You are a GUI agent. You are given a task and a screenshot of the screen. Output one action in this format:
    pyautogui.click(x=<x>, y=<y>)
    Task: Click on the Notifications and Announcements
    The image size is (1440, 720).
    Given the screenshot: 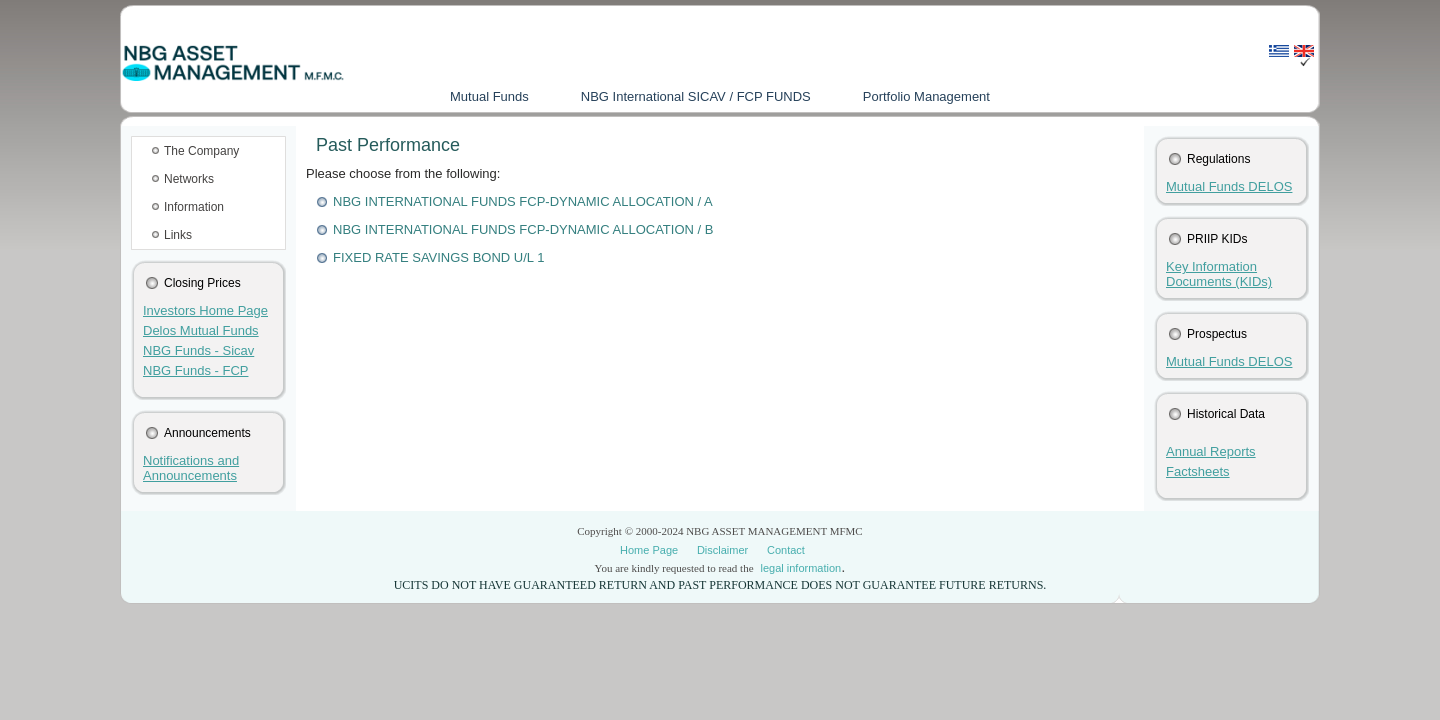 What is the action you would take?
    pyautogui.click(x=191, y=468)
    